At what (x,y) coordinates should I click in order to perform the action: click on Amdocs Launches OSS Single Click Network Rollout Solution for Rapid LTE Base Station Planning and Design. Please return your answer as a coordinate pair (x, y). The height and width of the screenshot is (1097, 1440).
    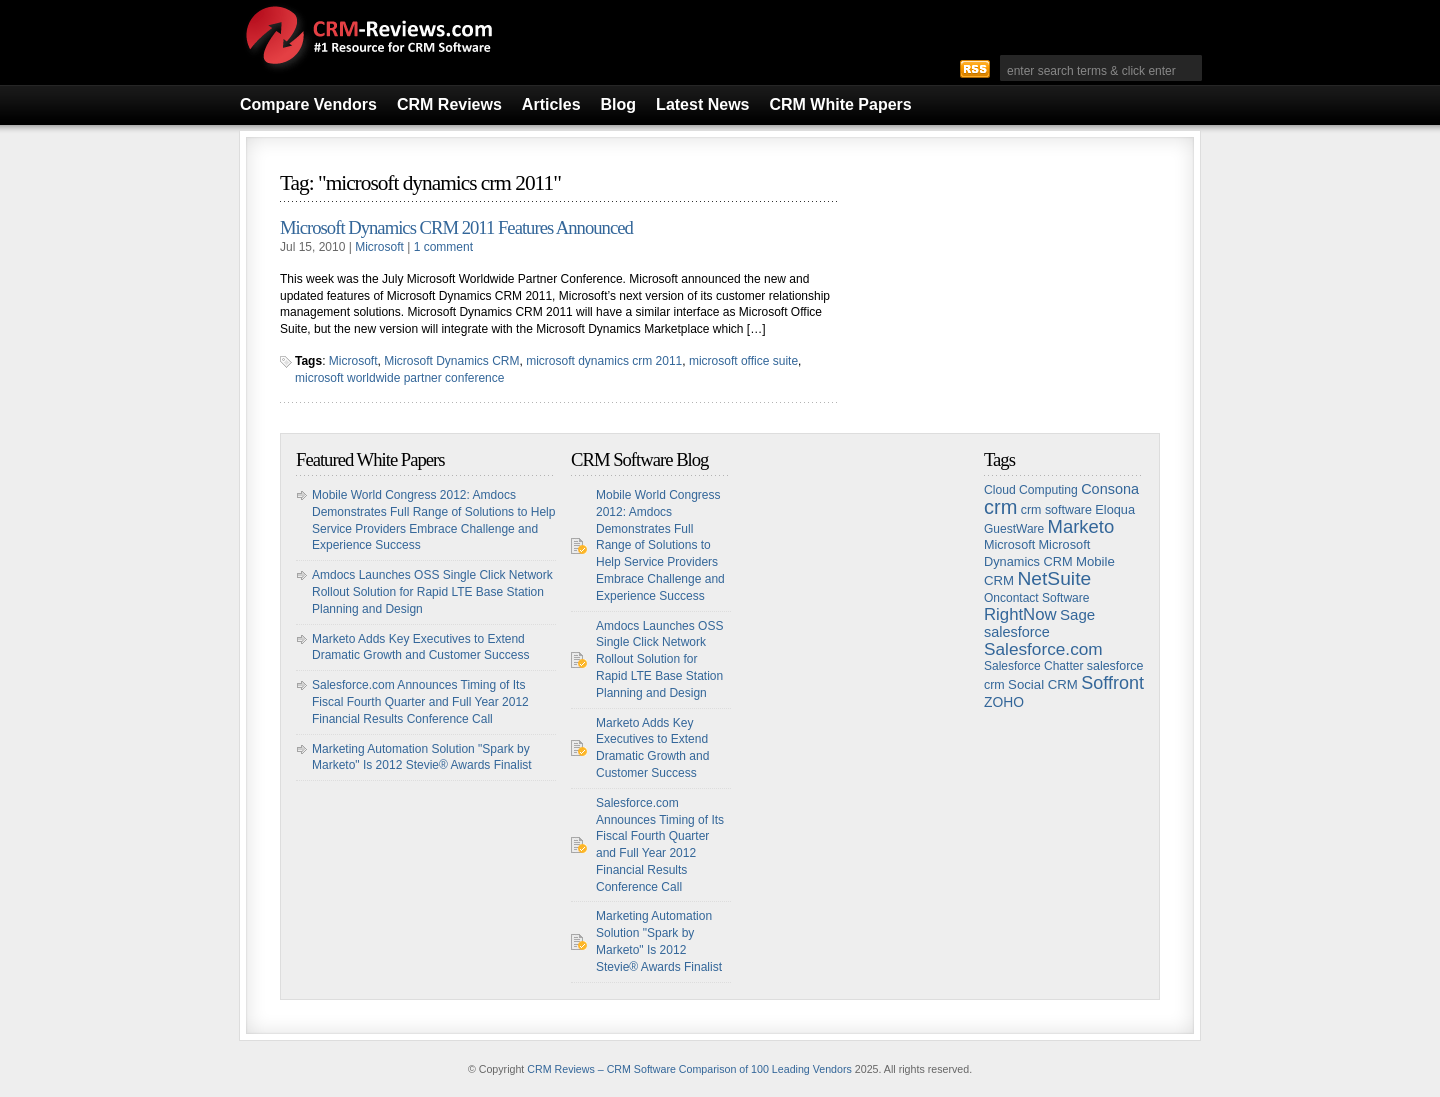
    Looking at the image, I should click on (432, 592).